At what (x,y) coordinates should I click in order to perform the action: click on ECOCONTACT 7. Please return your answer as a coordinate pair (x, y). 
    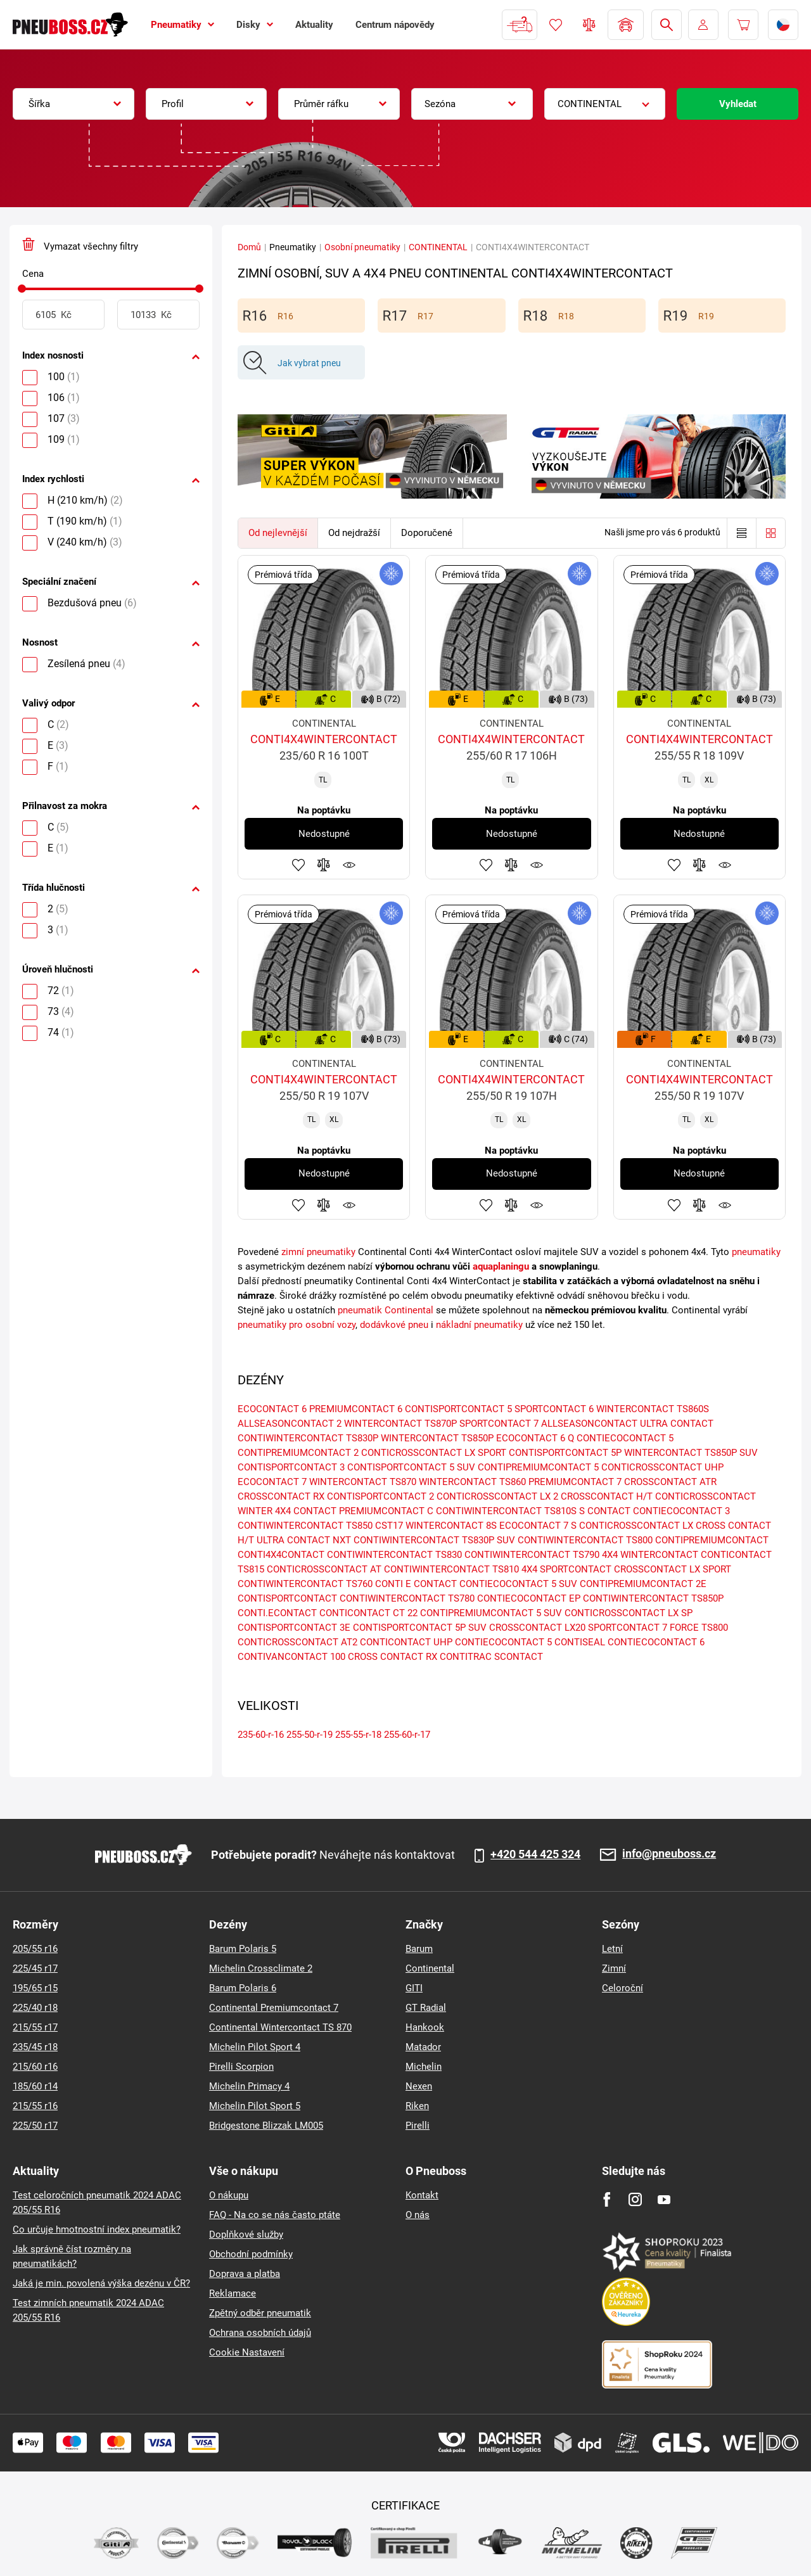
    Looking at the image, I should click on (272, 1482).